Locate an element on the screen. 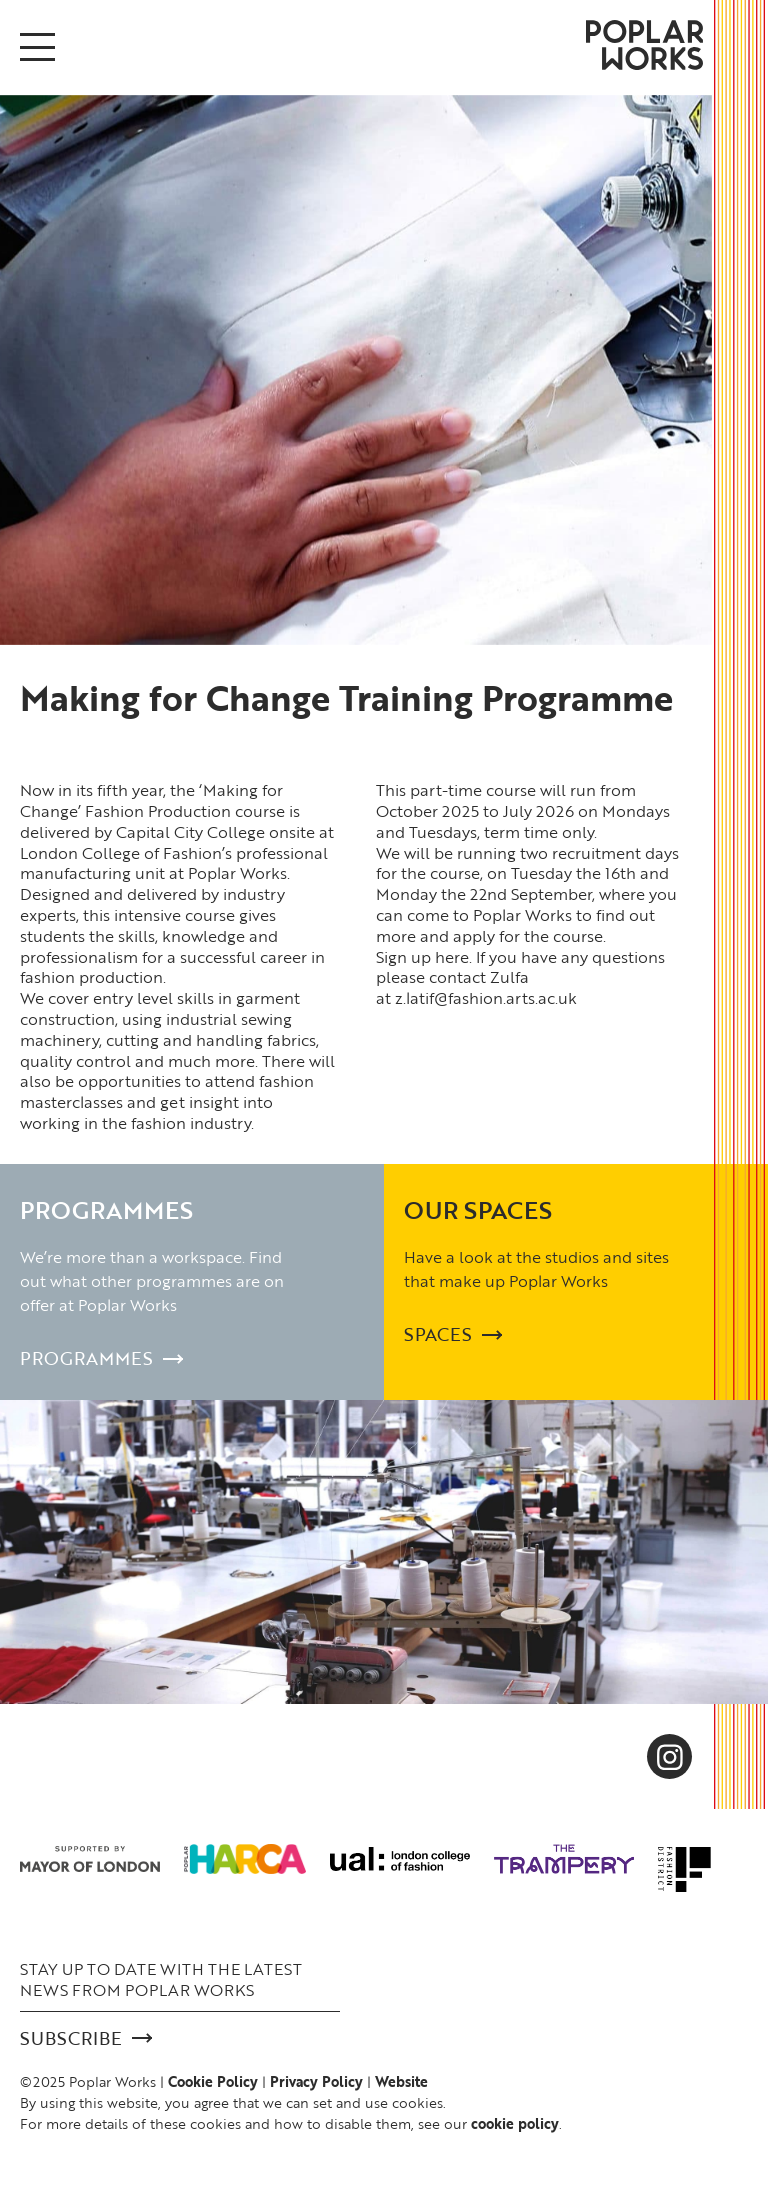 This screenshot has height=2194, width=768. Spaces is located at coordinates (453, 1334).